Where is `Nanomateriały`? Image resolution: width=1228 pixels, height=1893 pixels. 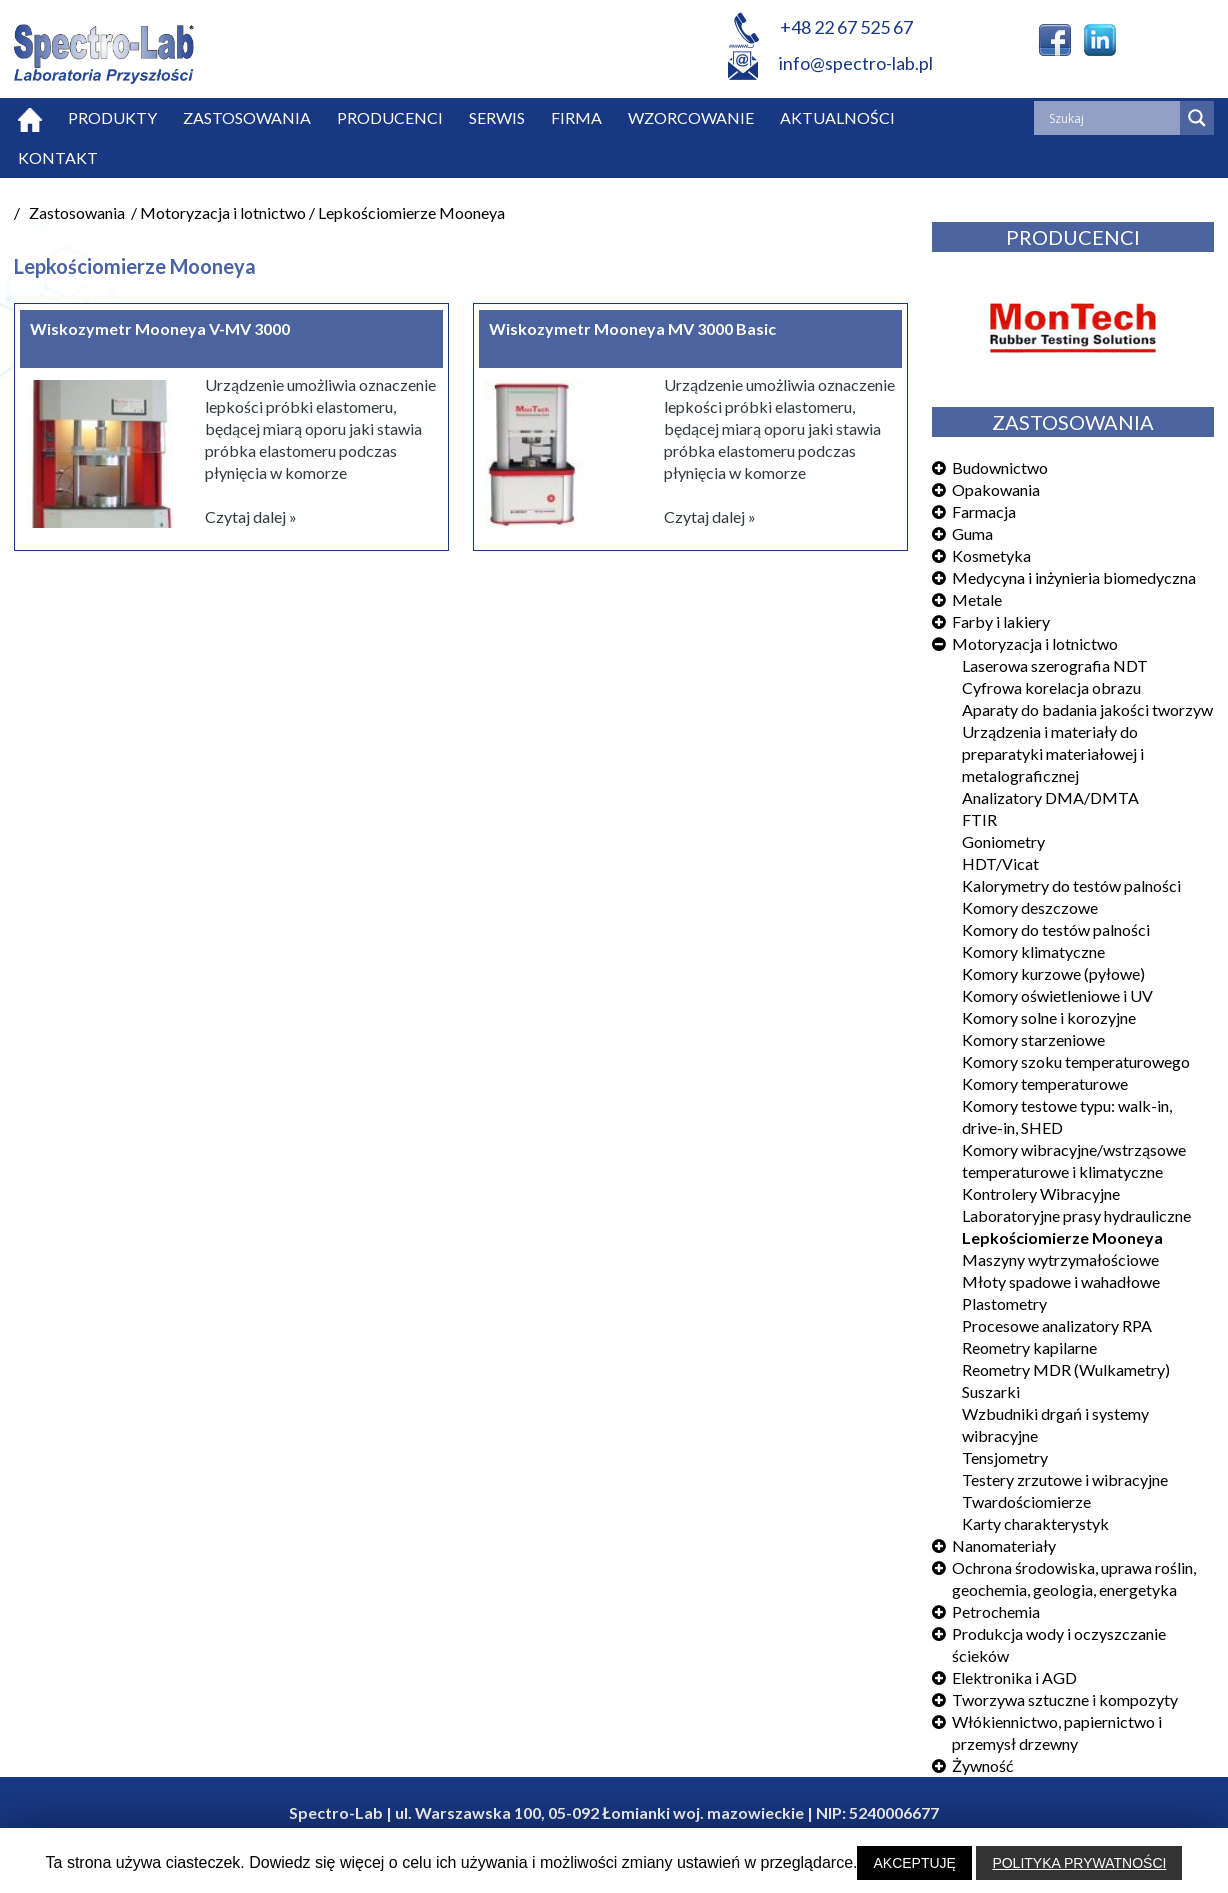
Nanomateriały is located at coordinates (1004, 1545).